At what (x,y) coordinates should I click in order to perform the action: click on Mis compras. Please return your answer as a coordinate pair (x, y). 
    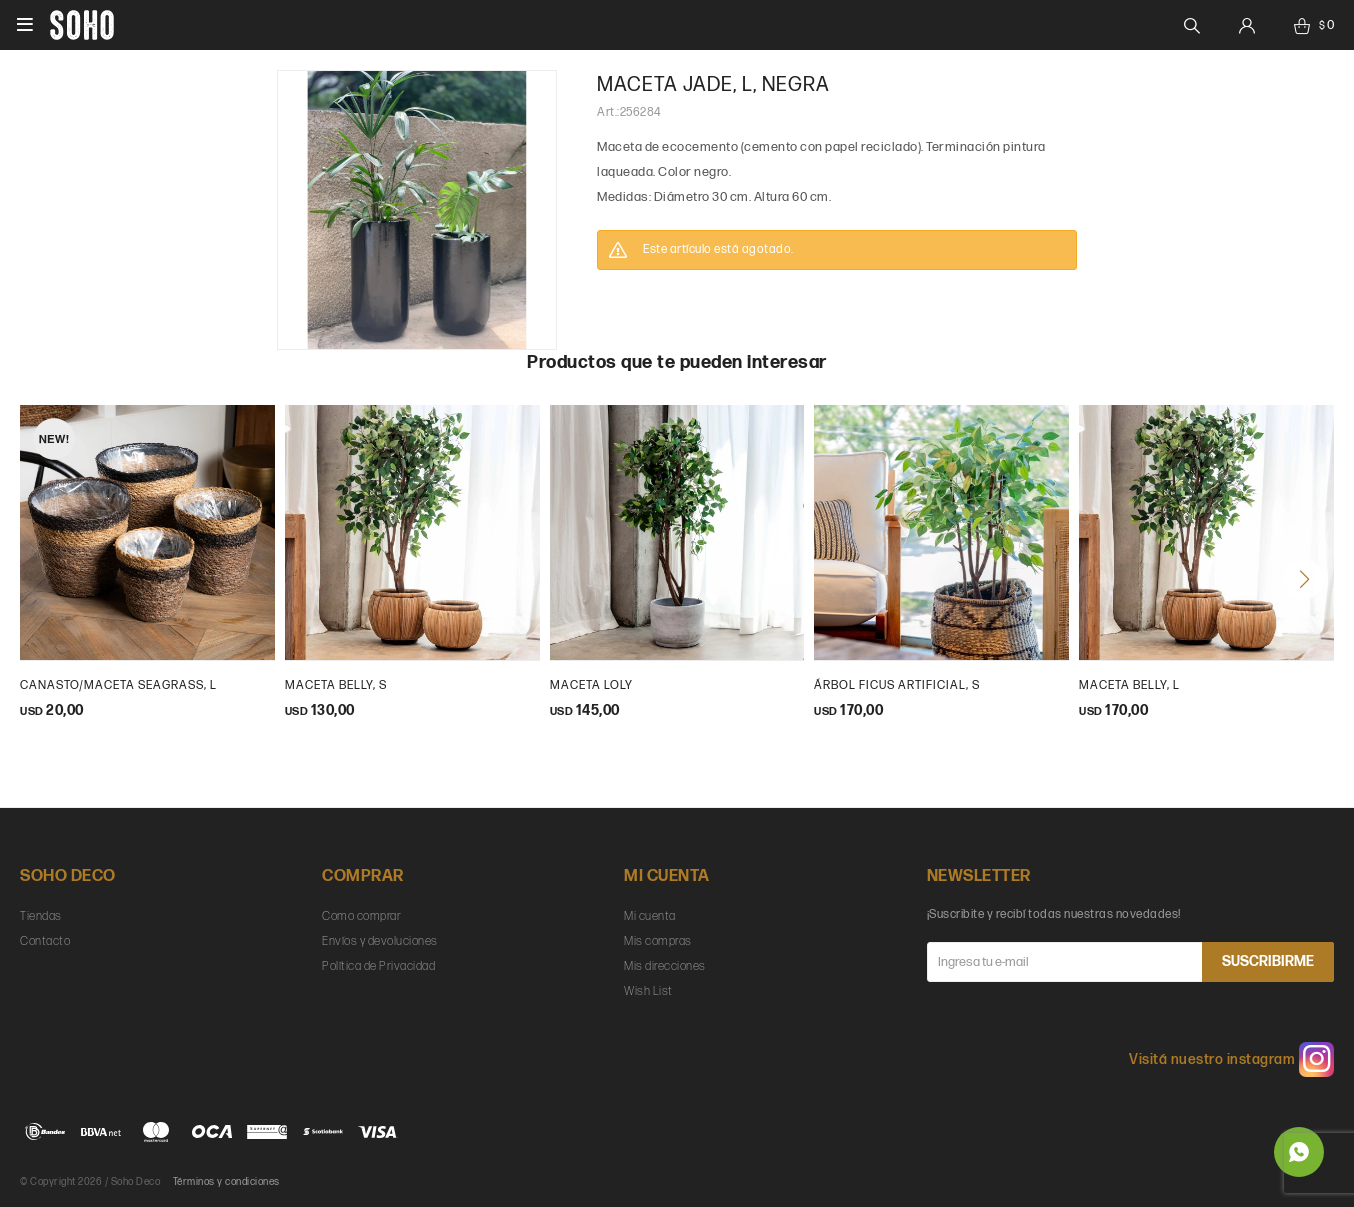
    Looking at the image, I should click on (658, 941).